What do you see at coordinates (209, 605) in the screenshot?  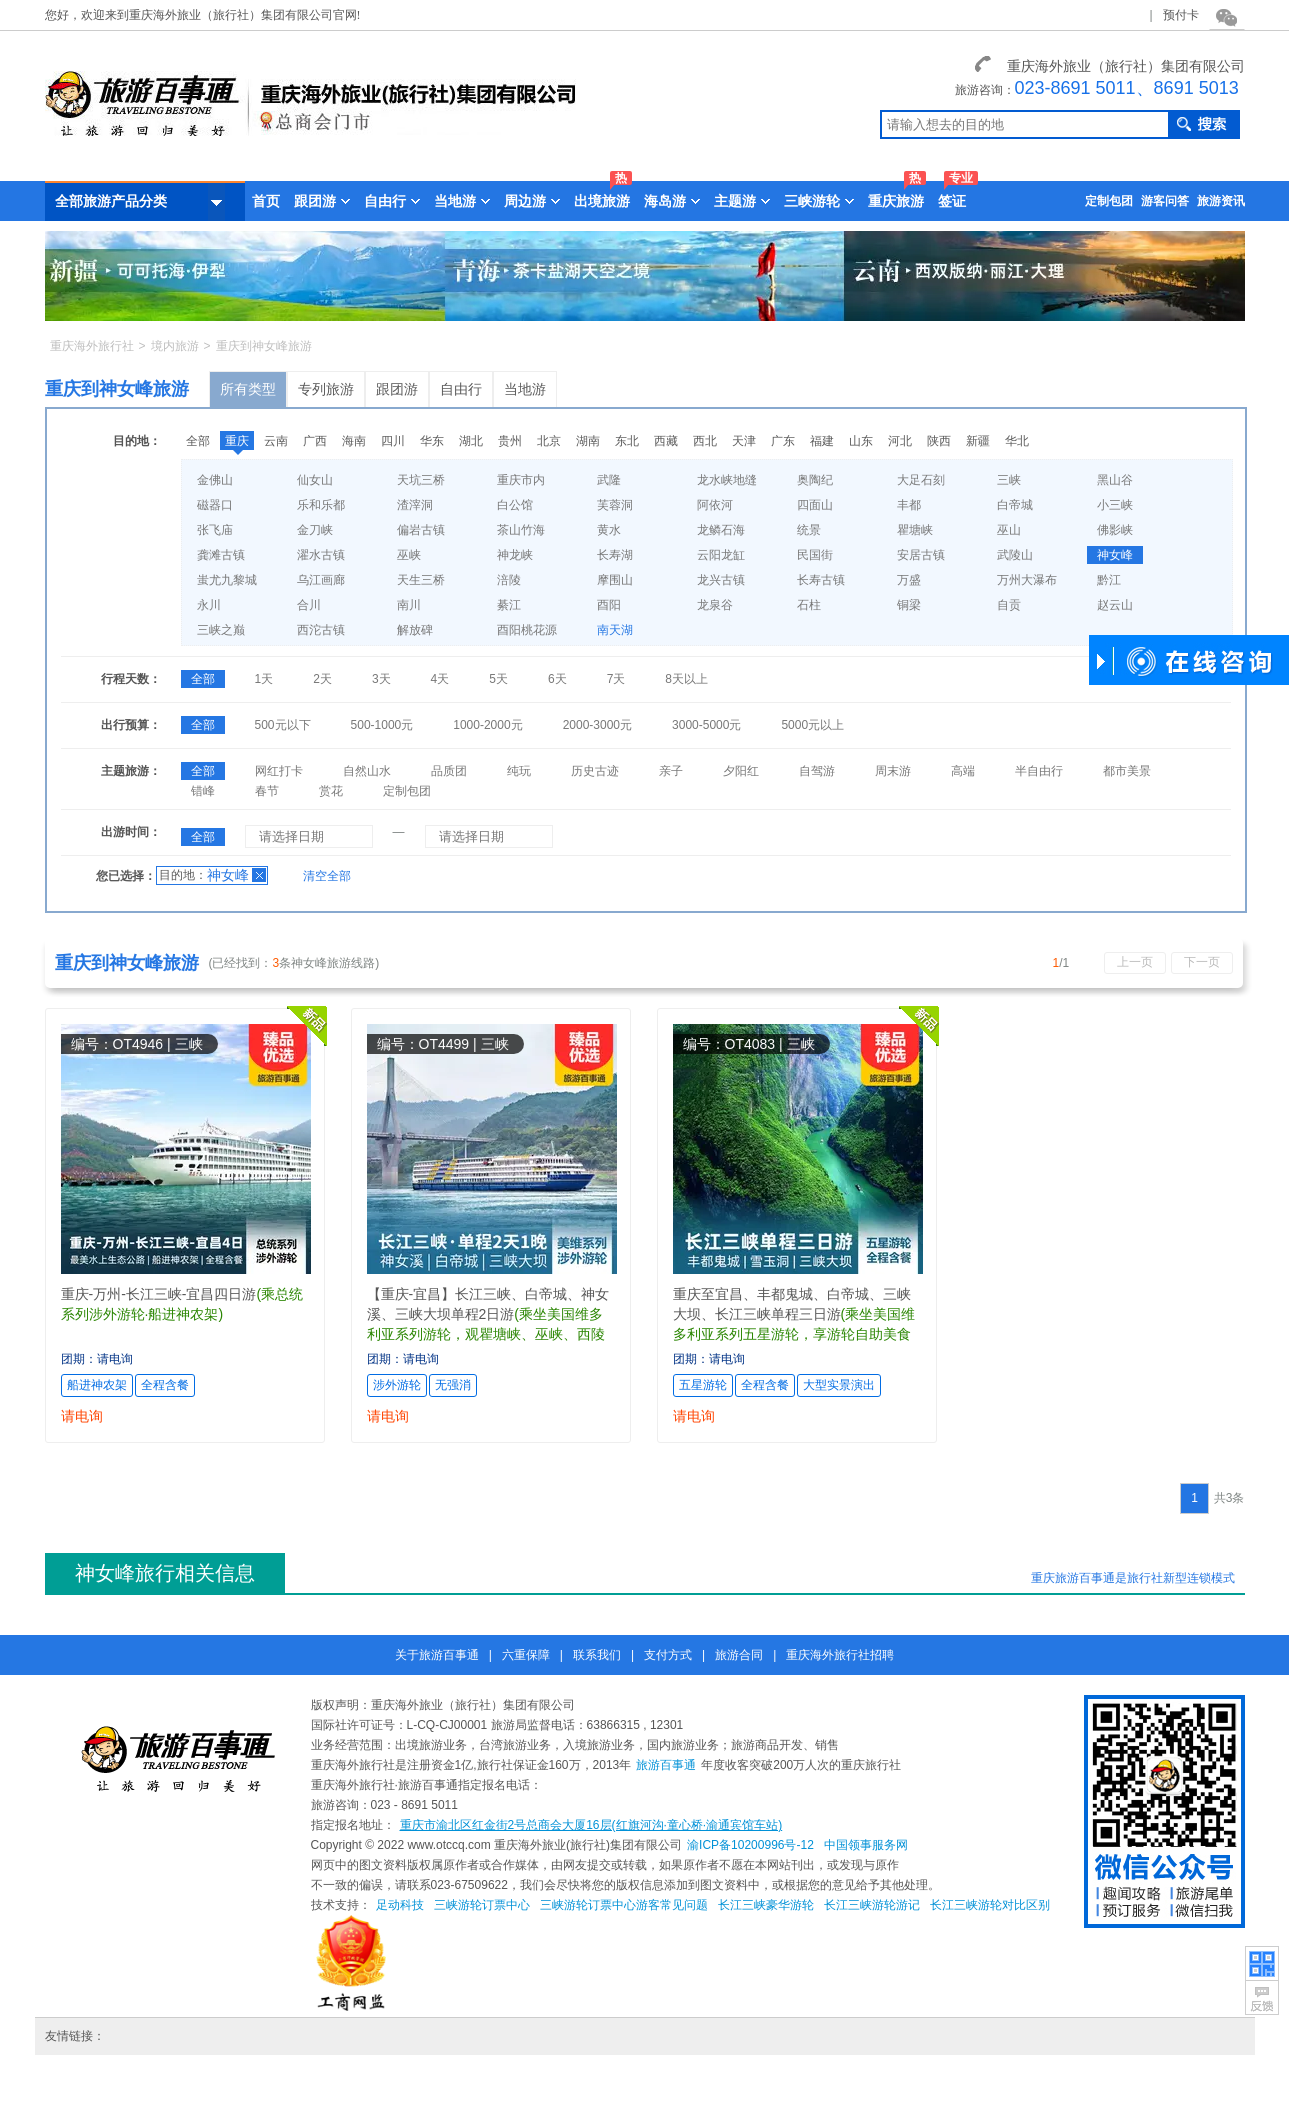 I see `永川` at bounding box center [209, 605].